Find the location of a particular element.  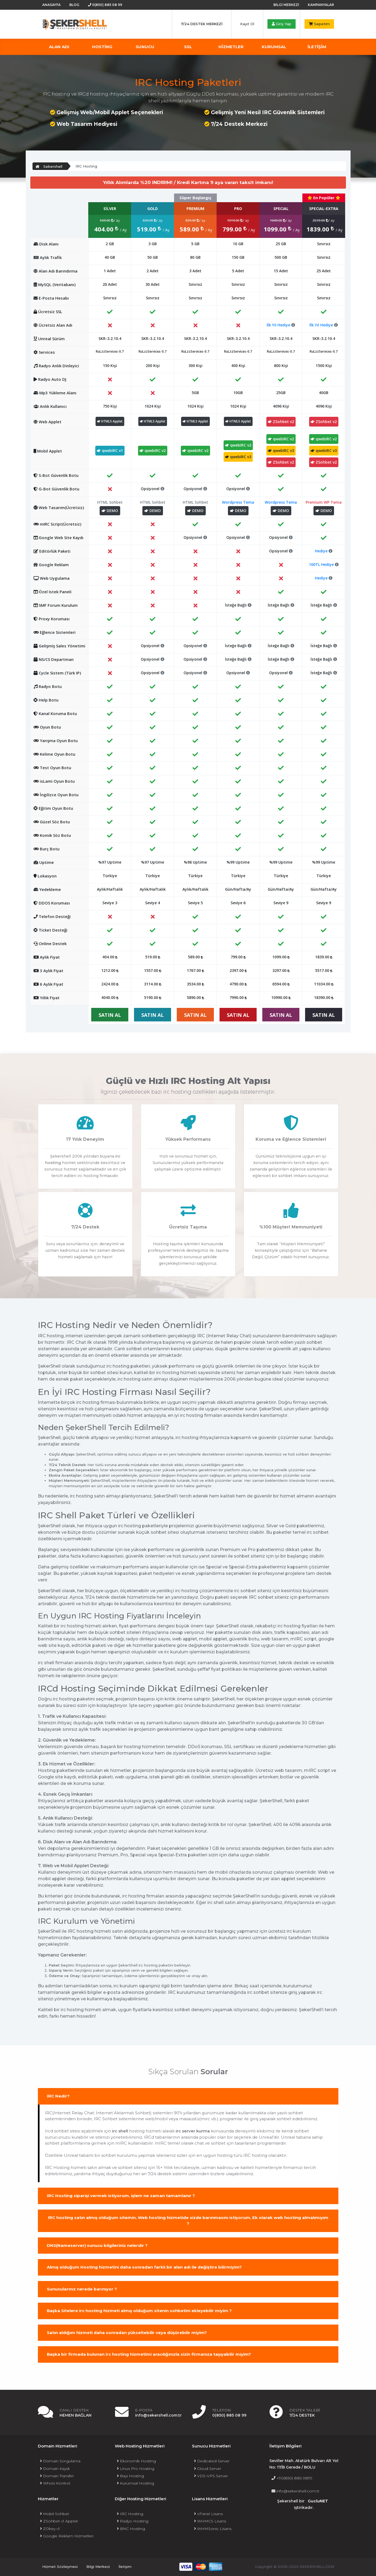

Kampanyalar is located at coordinates (321, 5).